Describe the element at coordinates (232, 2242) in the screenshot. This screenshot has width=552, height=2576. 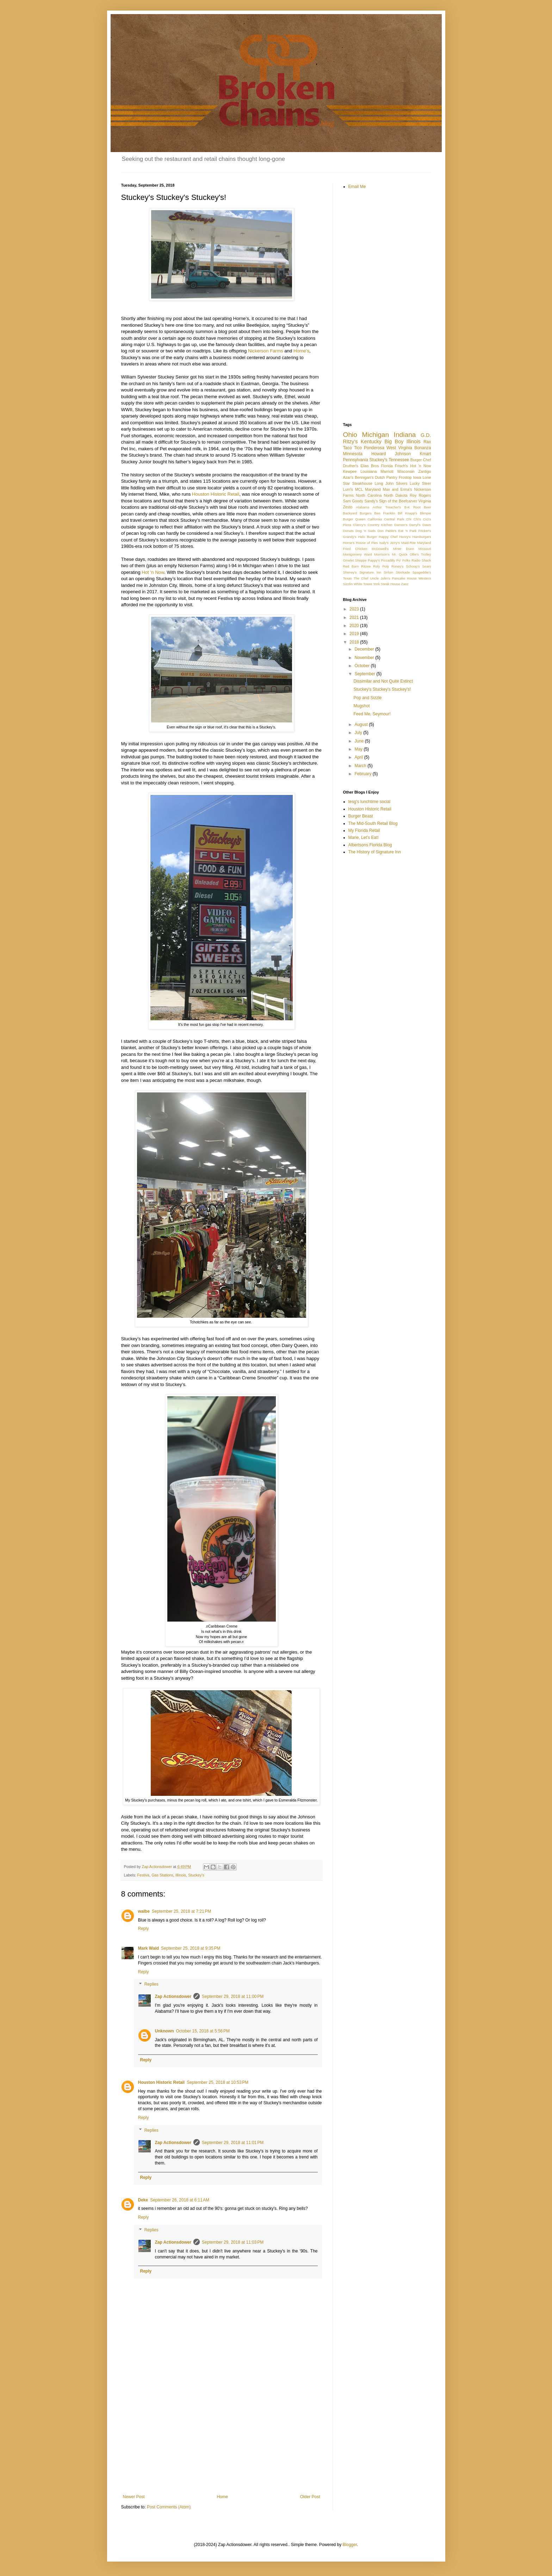
I see `September 29, 2018 at 11:03 PM` at that location.